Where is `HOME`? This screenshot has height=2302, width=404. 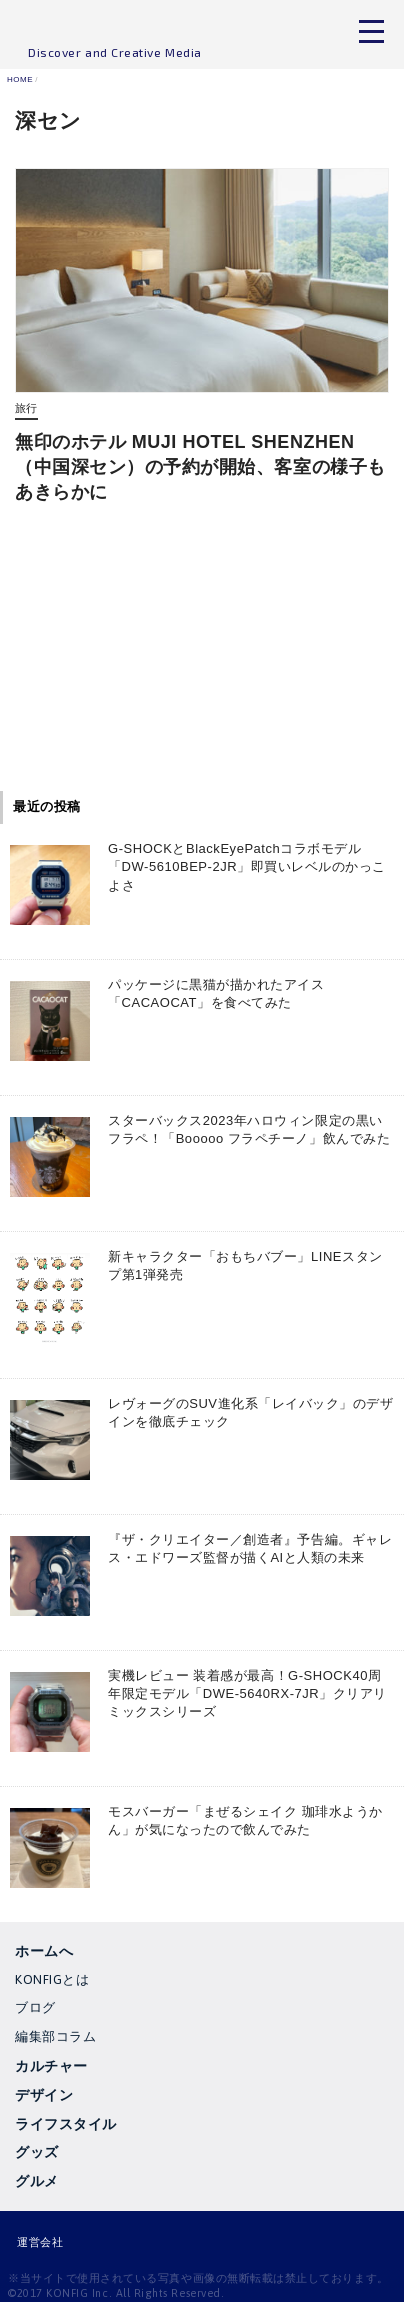 HOME is located at coordinates (20, 79).